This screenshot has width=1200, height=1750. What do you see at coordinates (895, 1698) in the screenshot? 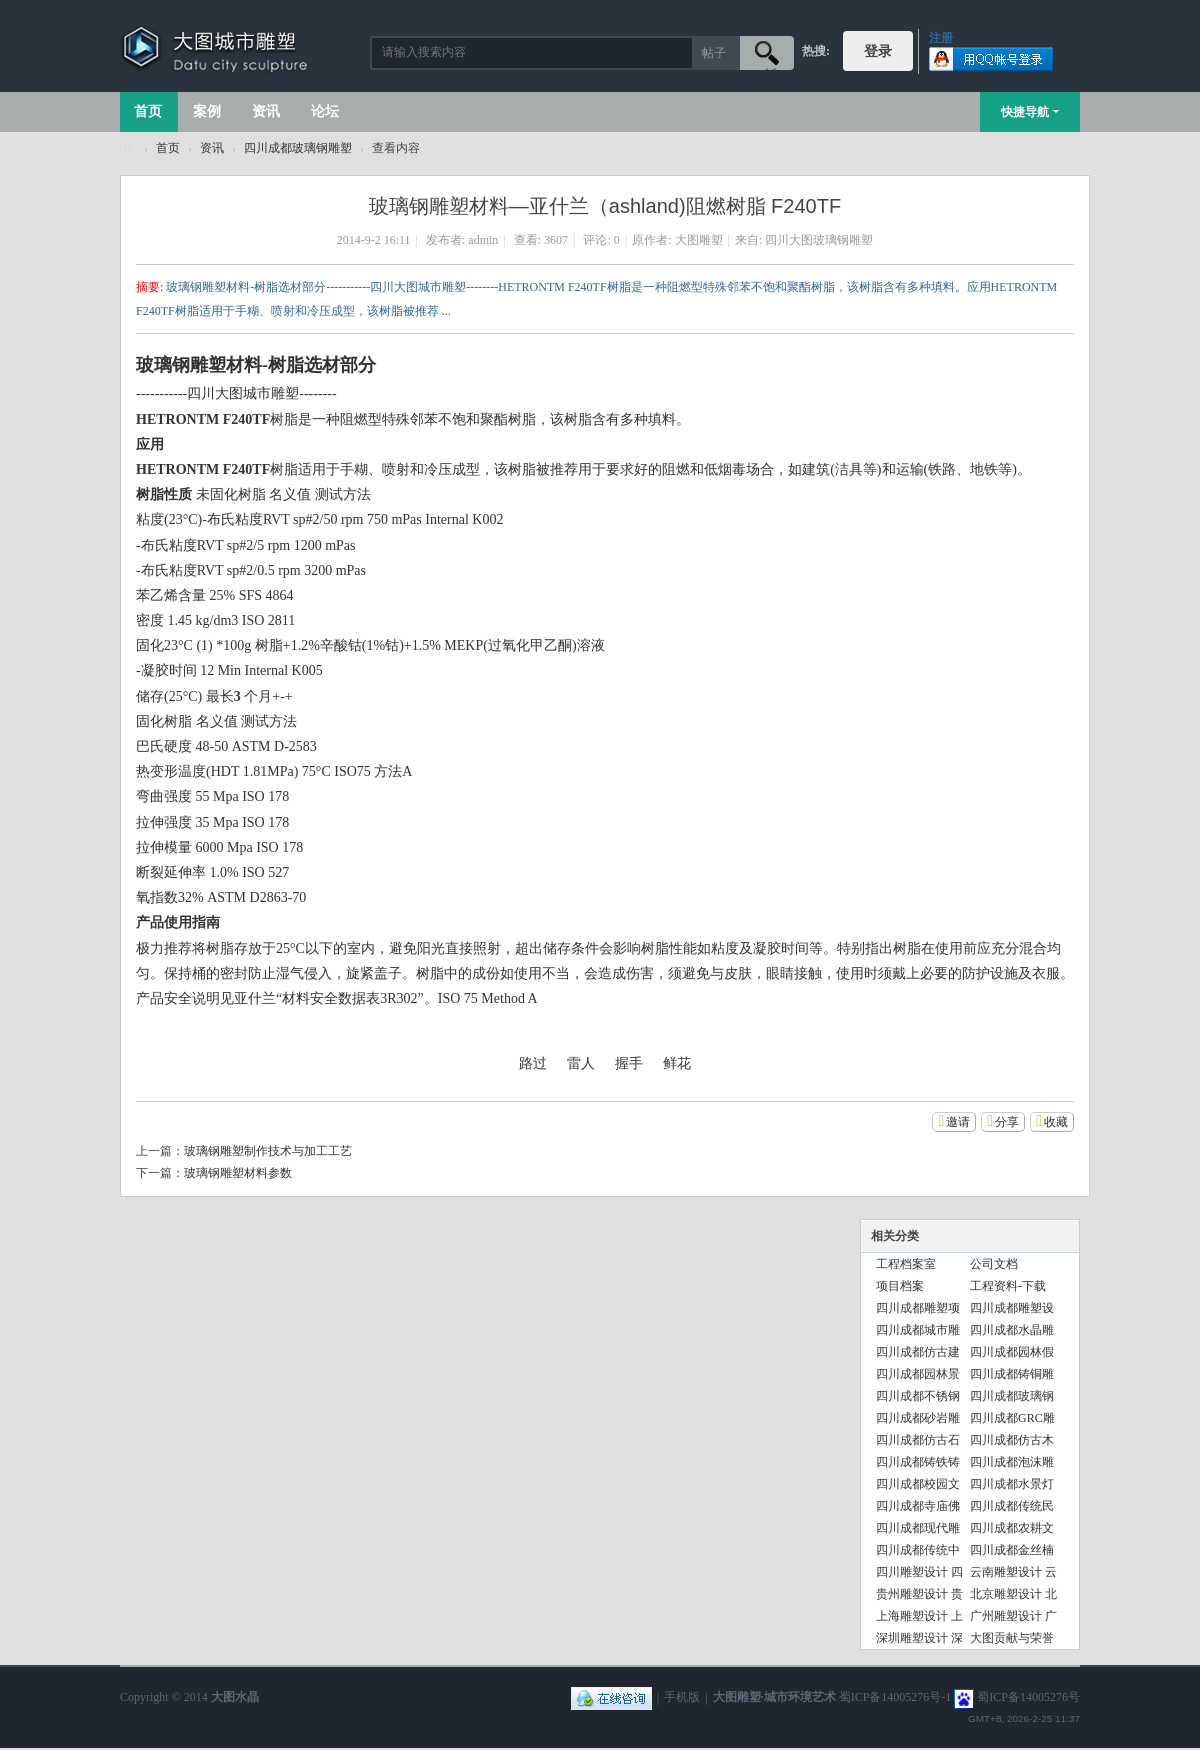
I see `蜀ICP备14005276号-1` at bounding box center [895, 1698].